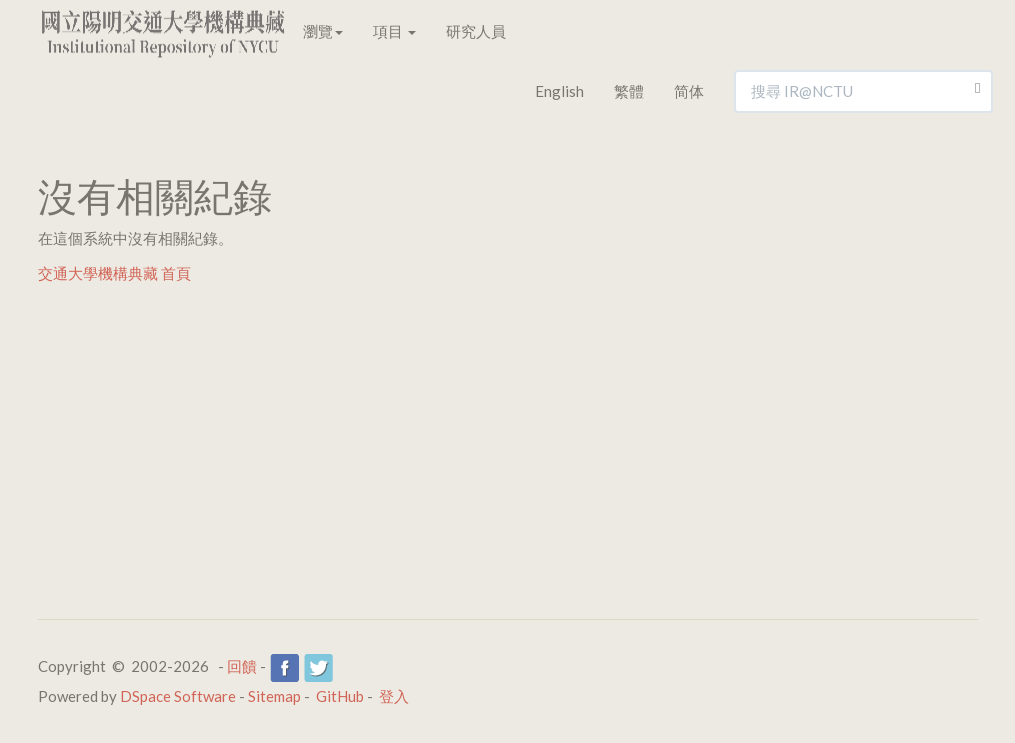 The image size is (1015, 743). Describe the element at coordinates (242, 666) in the screenshot. I see `回饋` at that location.